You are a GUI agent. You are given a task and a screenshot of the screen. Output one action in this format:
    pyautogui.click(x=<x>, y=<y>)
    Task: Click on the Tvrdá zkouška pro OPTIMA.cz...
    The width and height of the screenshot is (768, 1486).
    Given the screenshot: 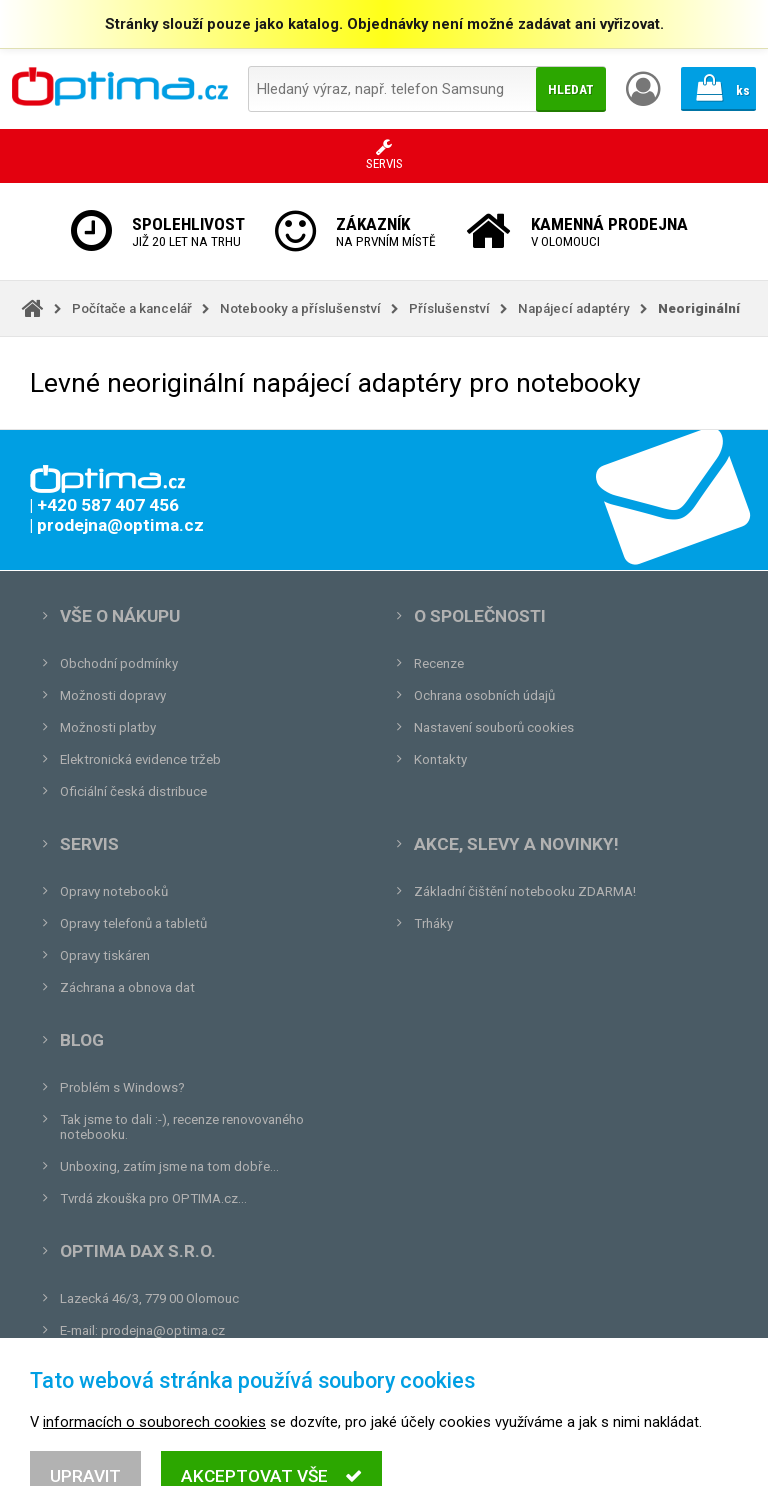 What is the action you would take?
    pyautogui.click(x=153, y=1198)
    